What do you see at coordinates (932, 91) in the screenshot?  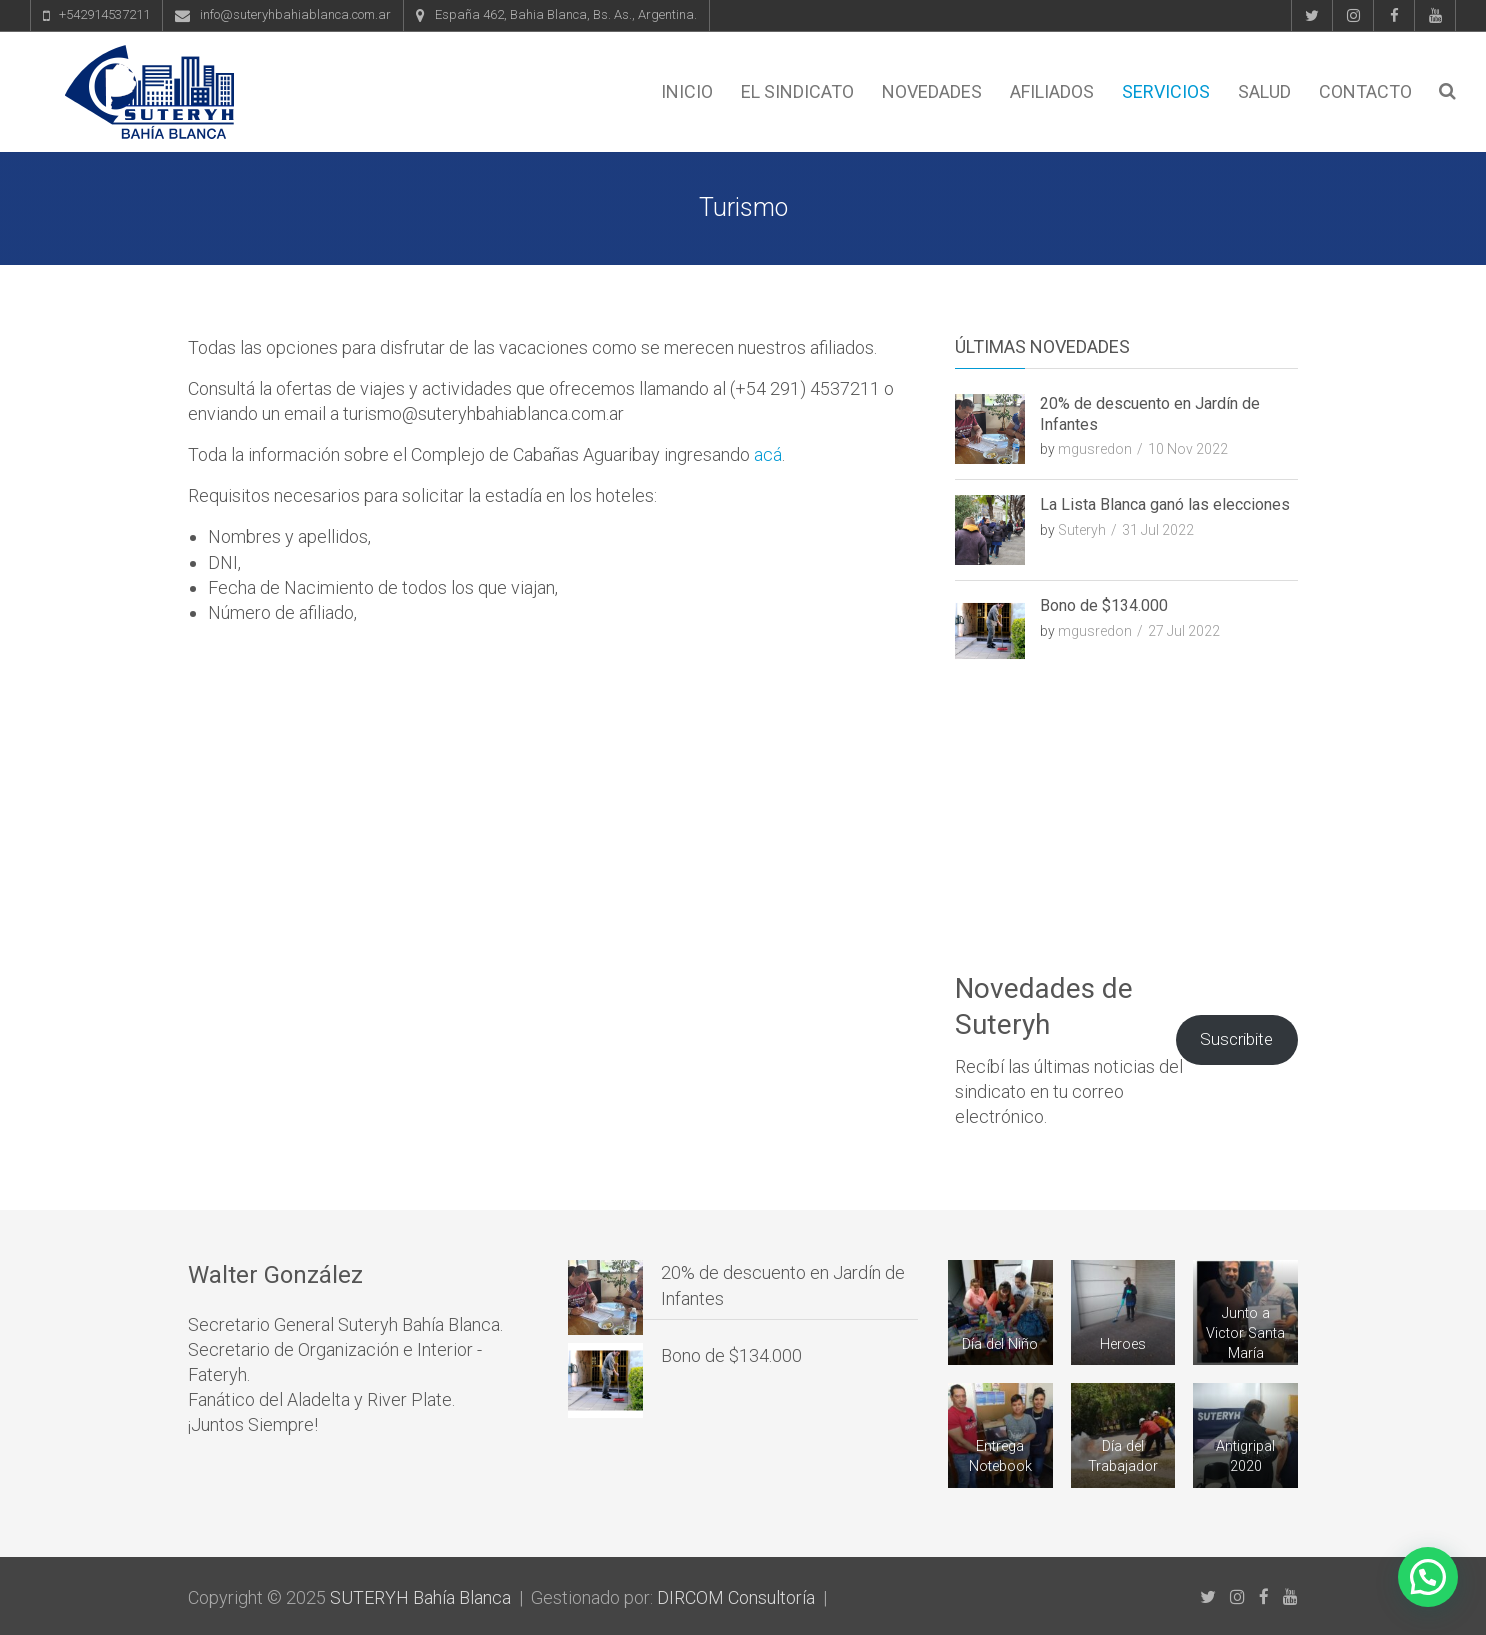 I see `Novedades` at bounding box center [932, 91].